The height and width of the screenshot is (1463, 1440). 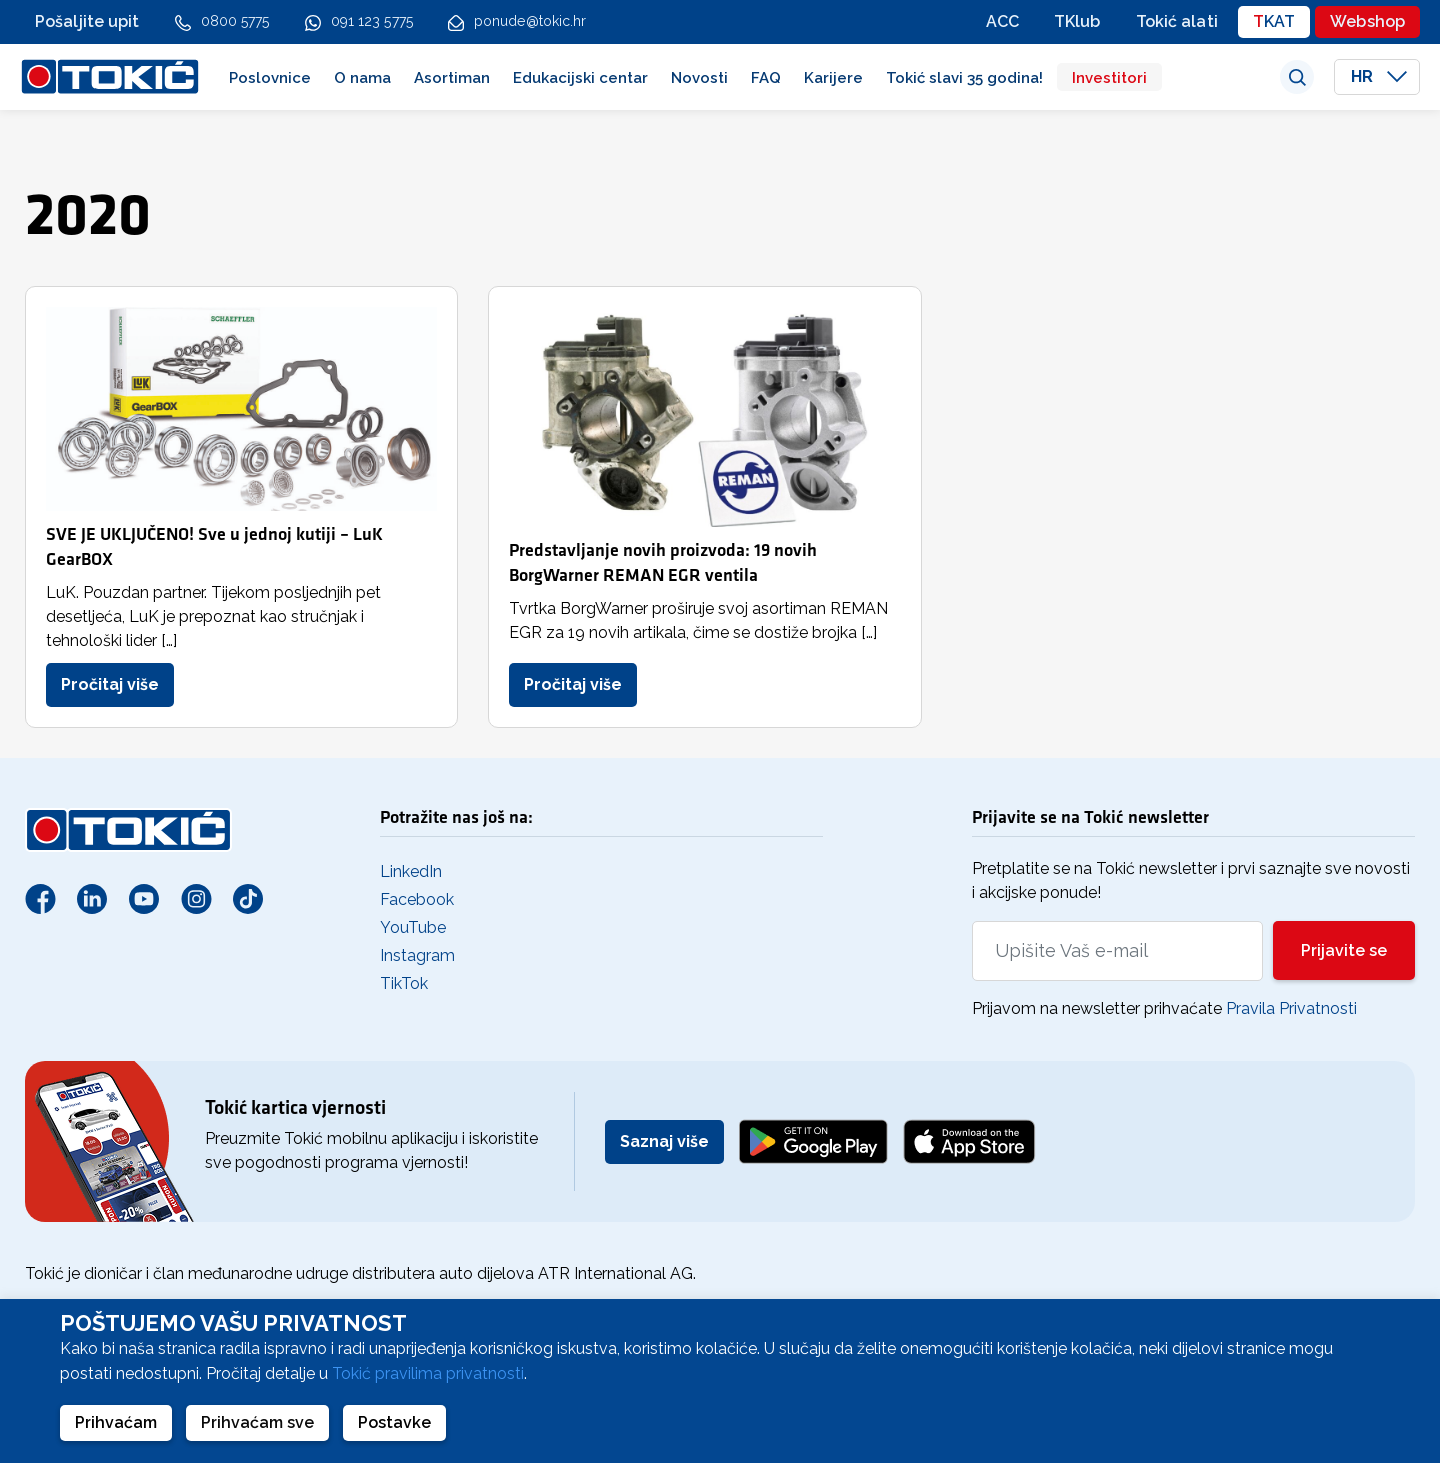 I want to click on Pročitaj više, so click(x=110, y=684).